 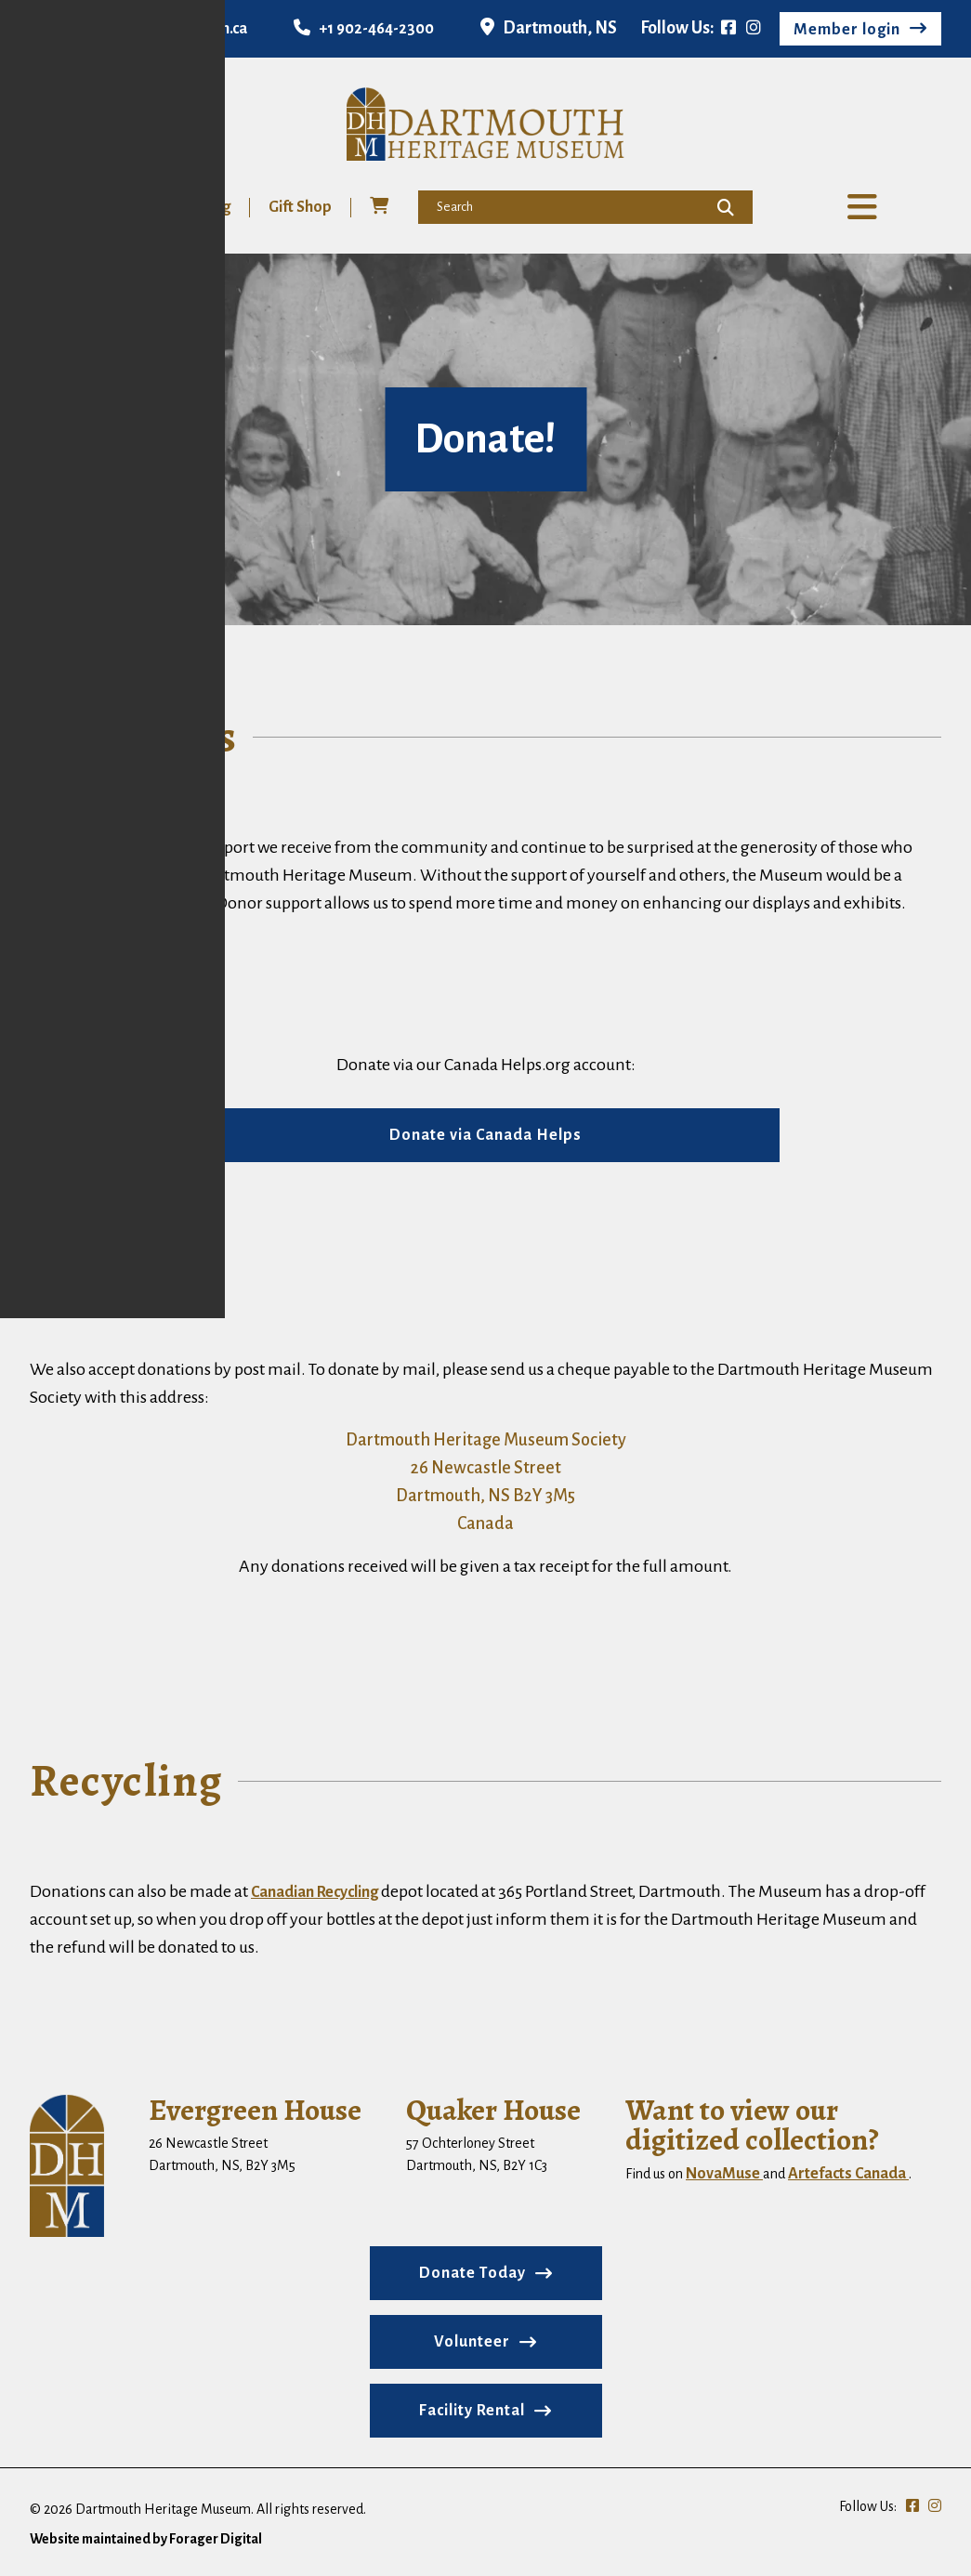 I want to click on +1 902-464-2300, so click(x=364, y=28).